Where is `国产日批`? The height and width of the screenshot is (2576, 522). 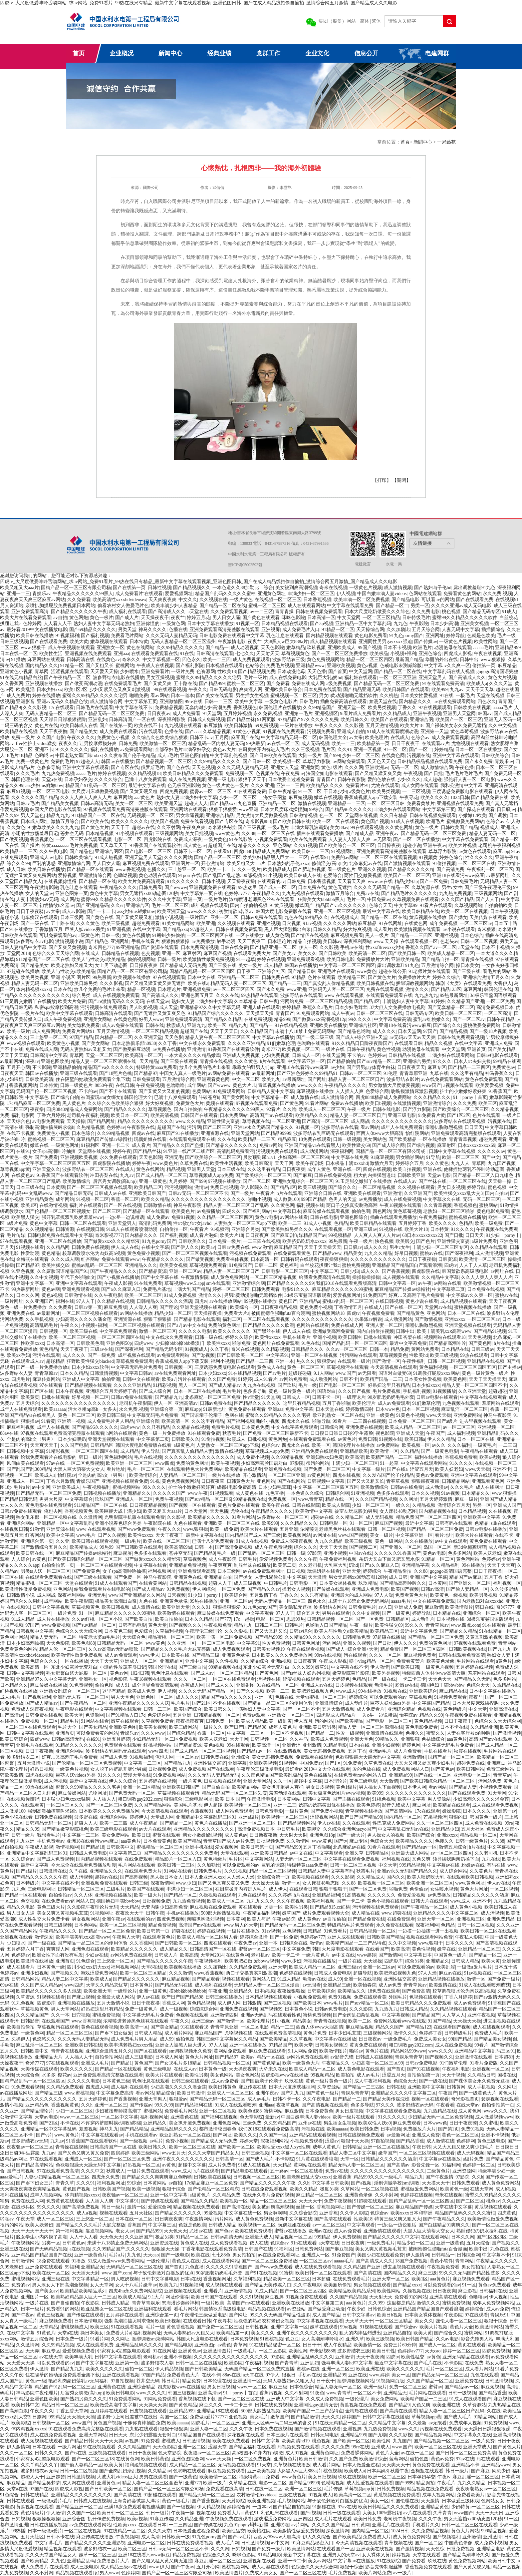 国产日批 is located at coordinates (433, 773).